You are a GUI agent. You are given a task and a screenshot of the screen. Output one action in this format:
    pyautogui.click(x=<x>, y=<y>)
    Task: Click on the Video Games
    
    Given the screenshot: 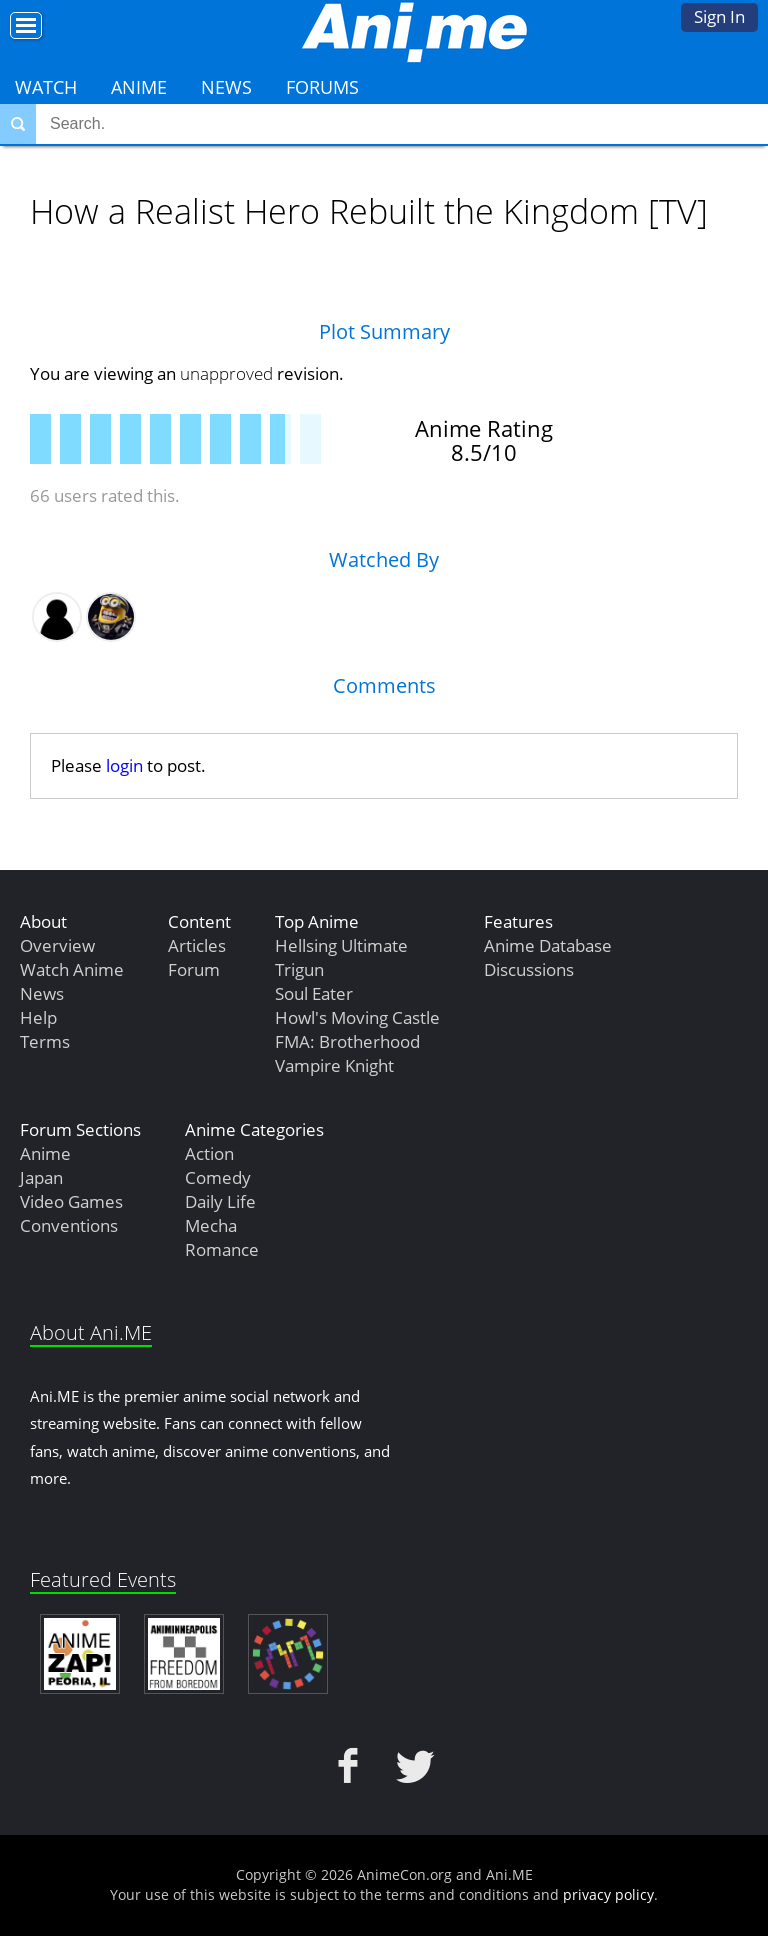 What is the action you would take?
    pyautogui.click(x=71, y=1201)
    